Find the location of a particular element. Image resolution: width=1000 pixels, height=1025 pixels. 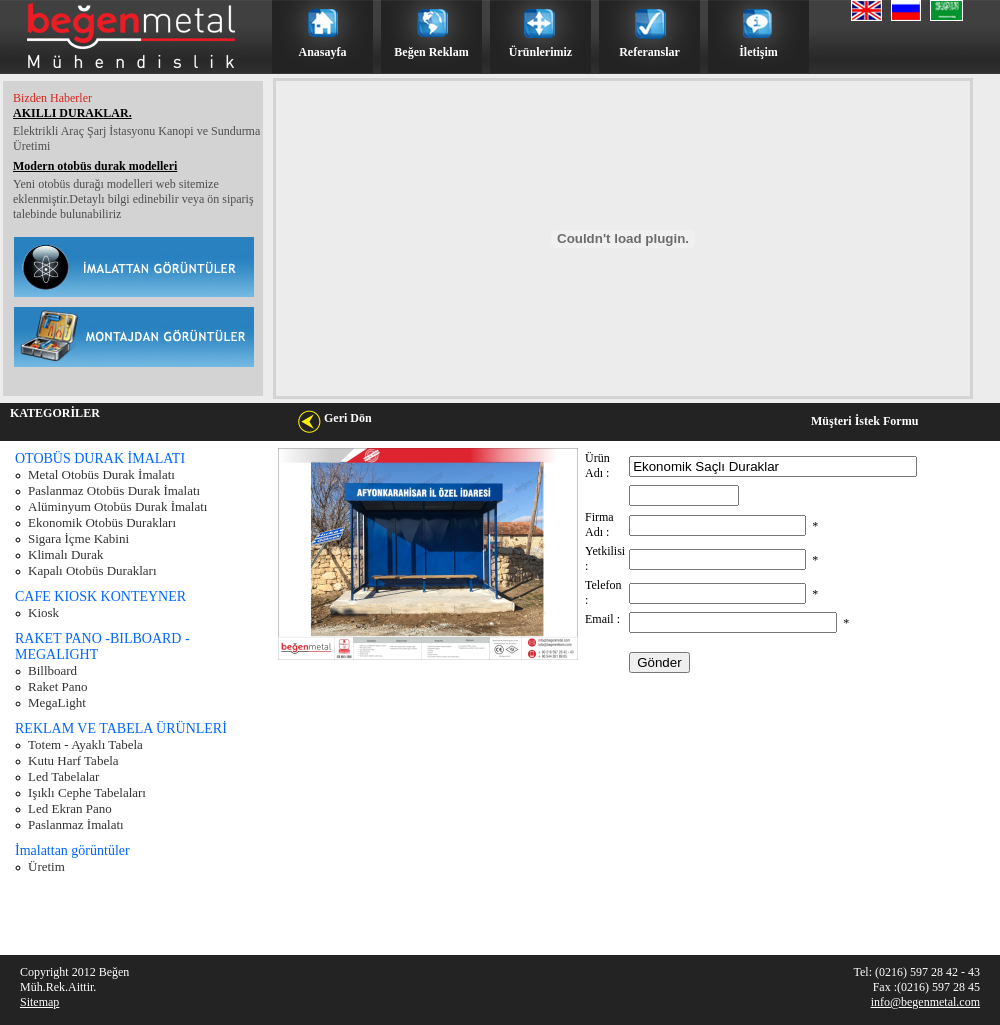

Beğen Reklam is located at coordinates (431, 52).